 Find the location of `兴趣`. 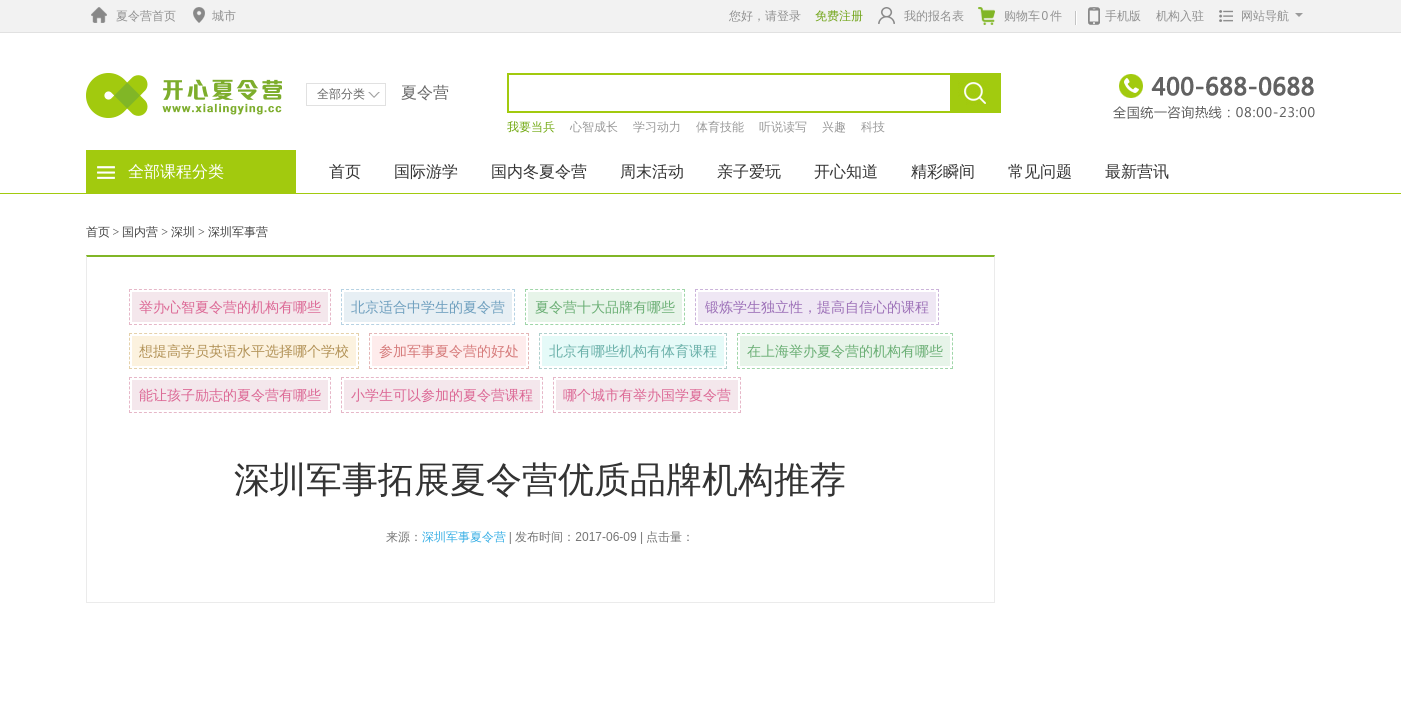

兴趣 is located at coordinates (834, 127).